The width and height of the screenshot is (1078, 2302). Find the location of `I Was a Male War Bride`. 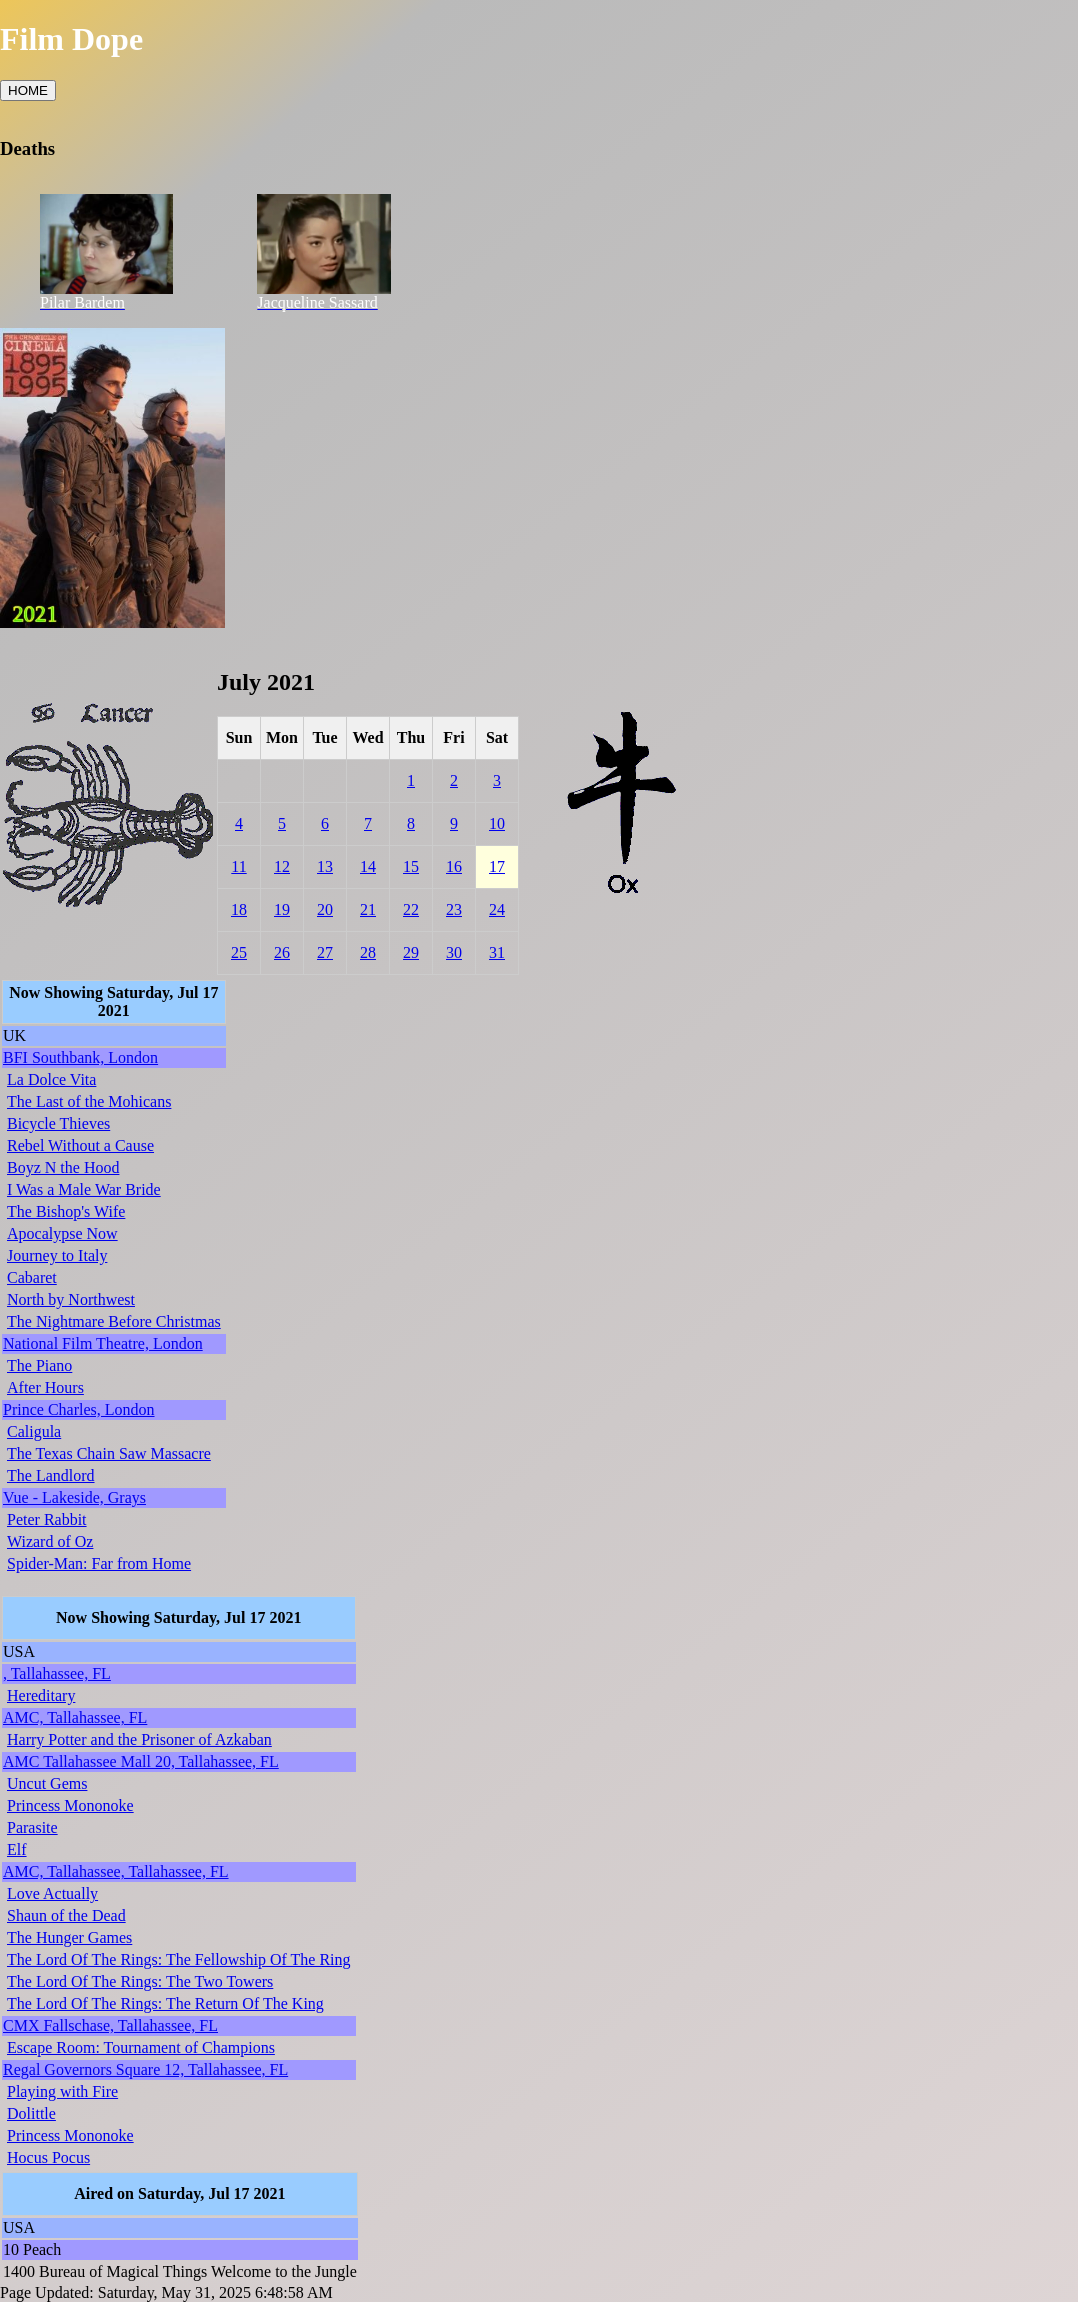

I Was a Male War Bride is located at coordinates (84, 1189).